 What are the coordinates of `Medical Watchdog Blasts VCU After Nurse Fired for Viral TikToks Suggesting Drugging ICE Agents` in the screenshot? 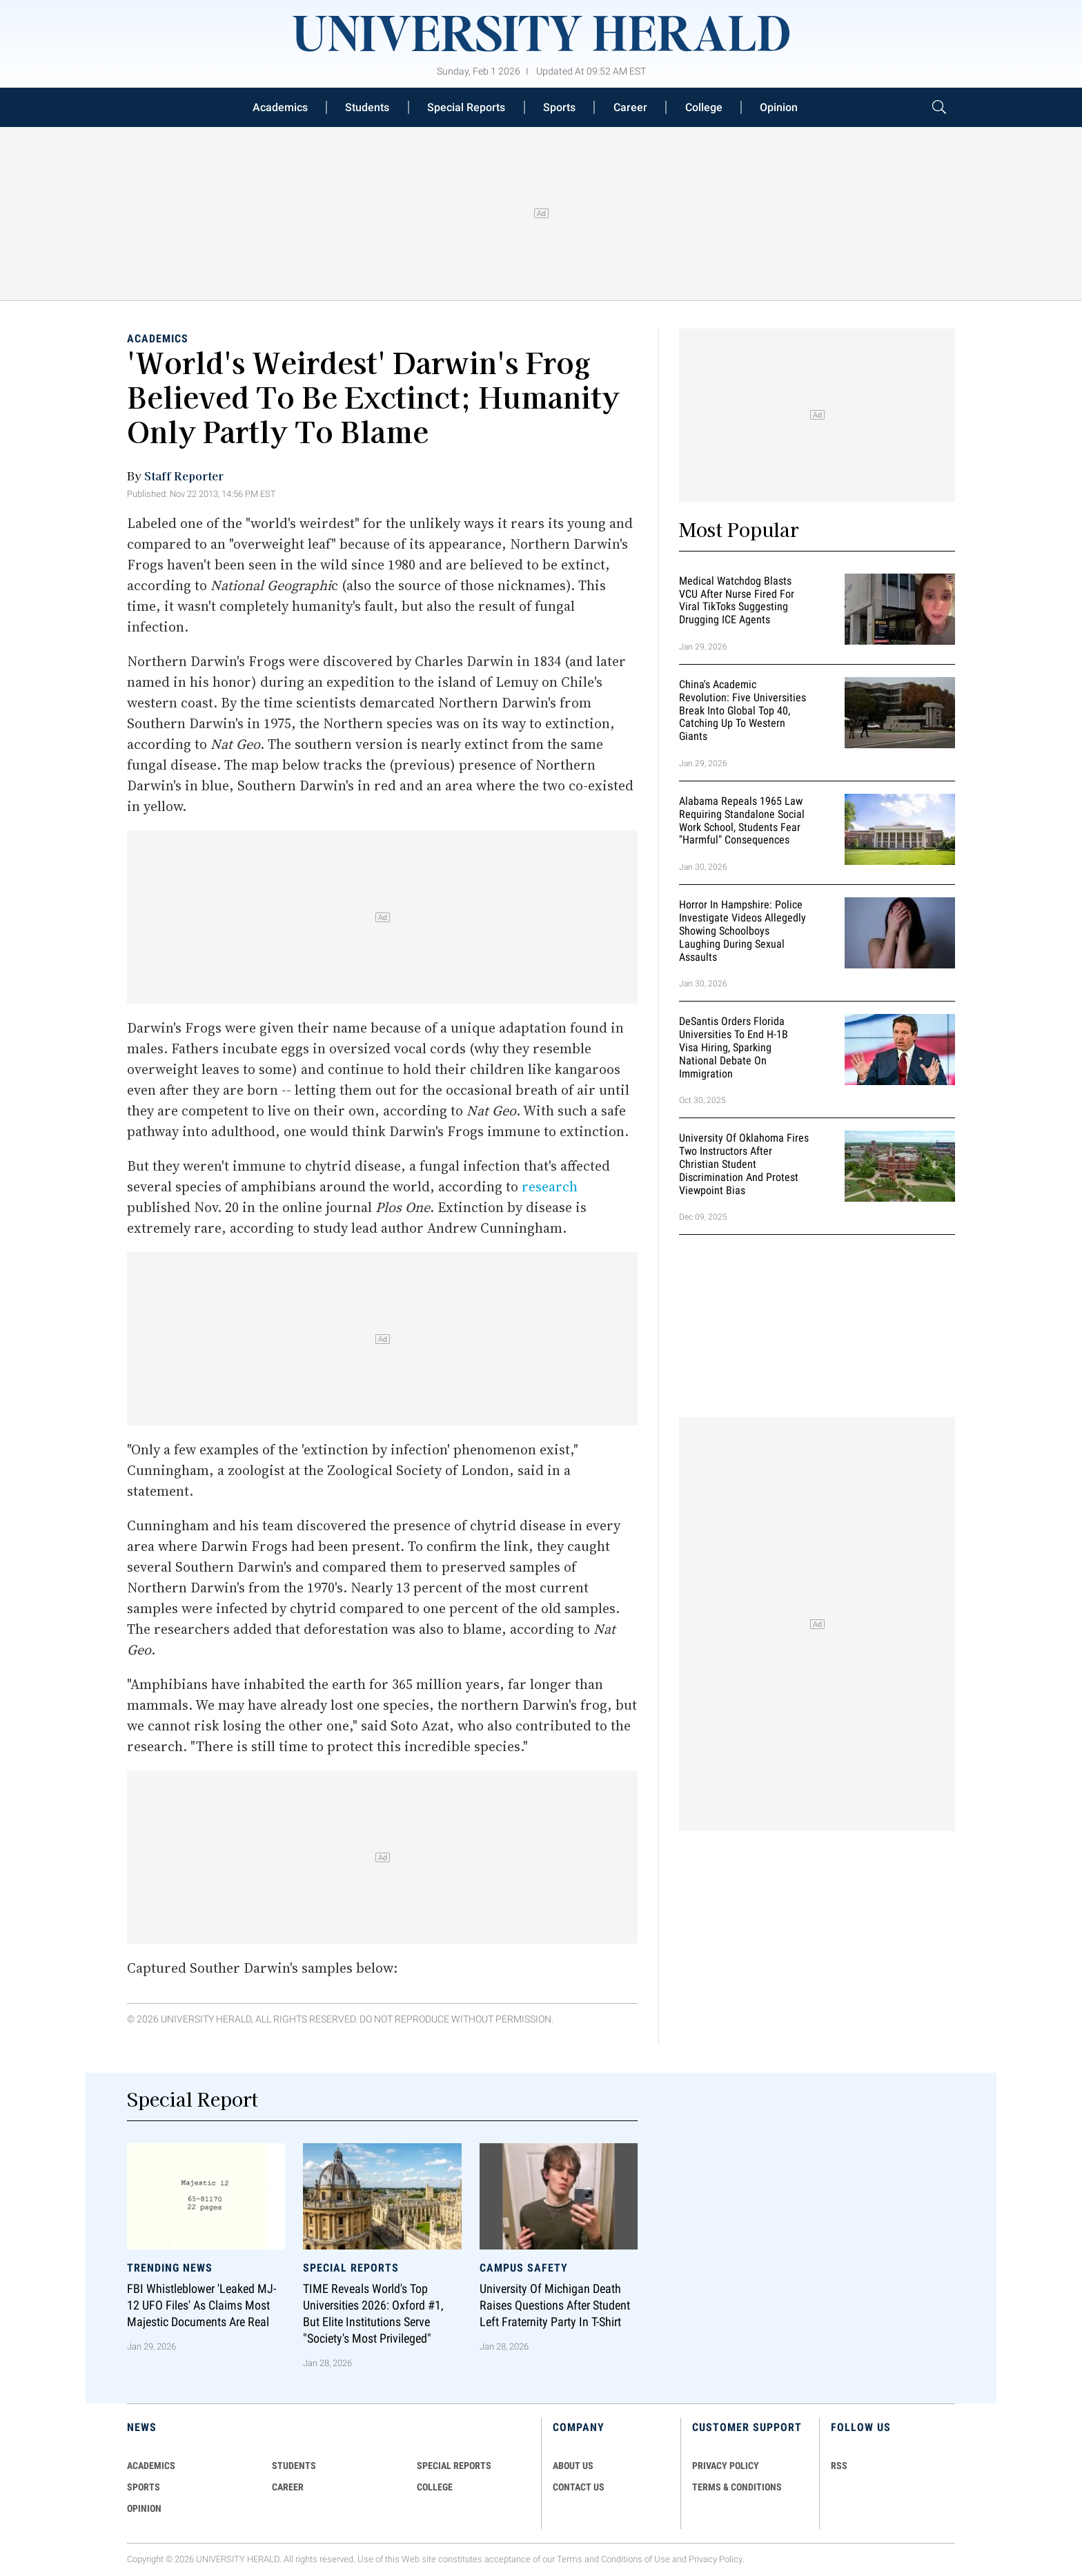 It's located at (736, 600).